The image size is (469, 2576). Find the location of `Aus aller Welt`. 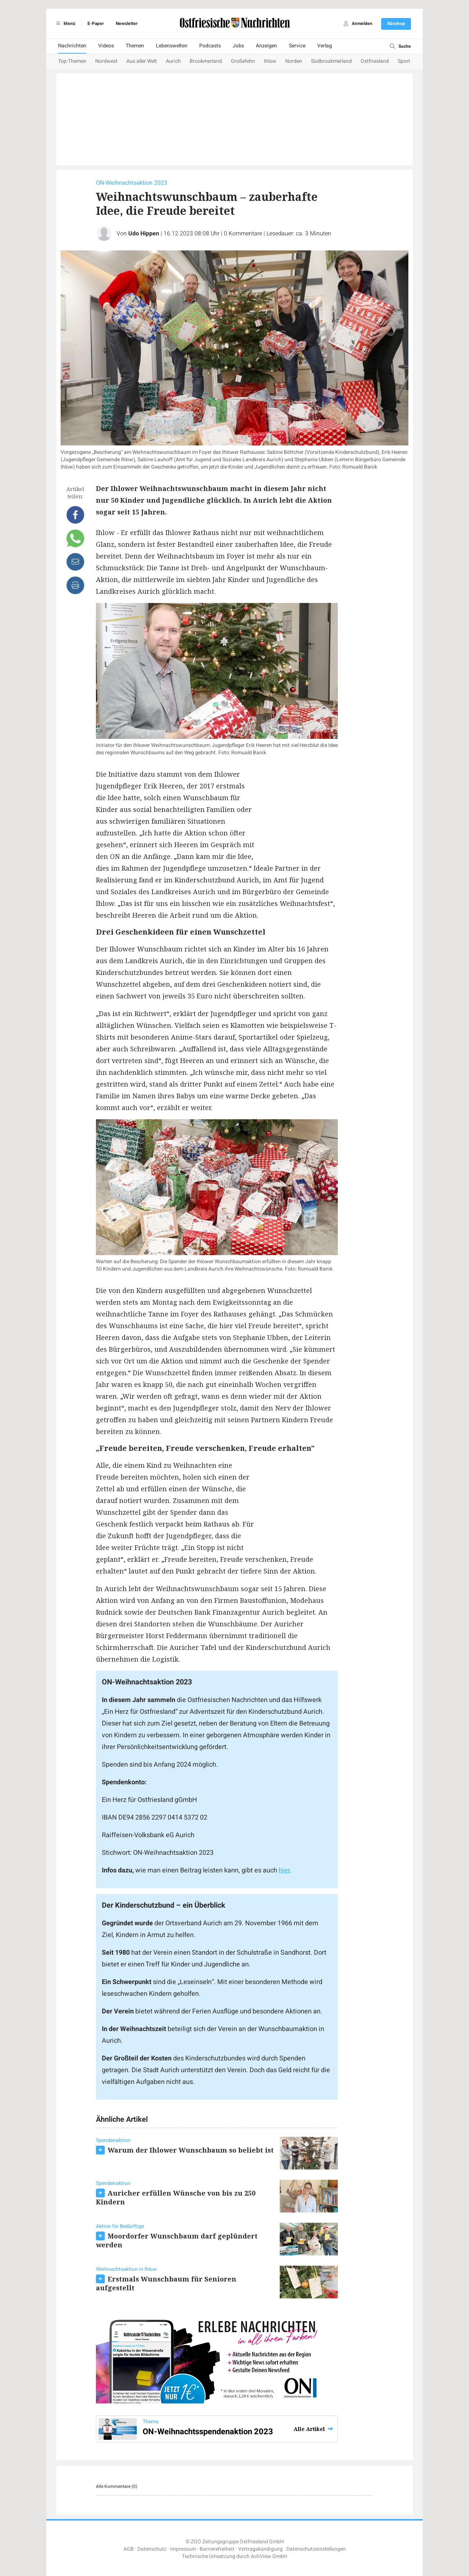

Aus aller Welt is located at coordinates (141, 61).